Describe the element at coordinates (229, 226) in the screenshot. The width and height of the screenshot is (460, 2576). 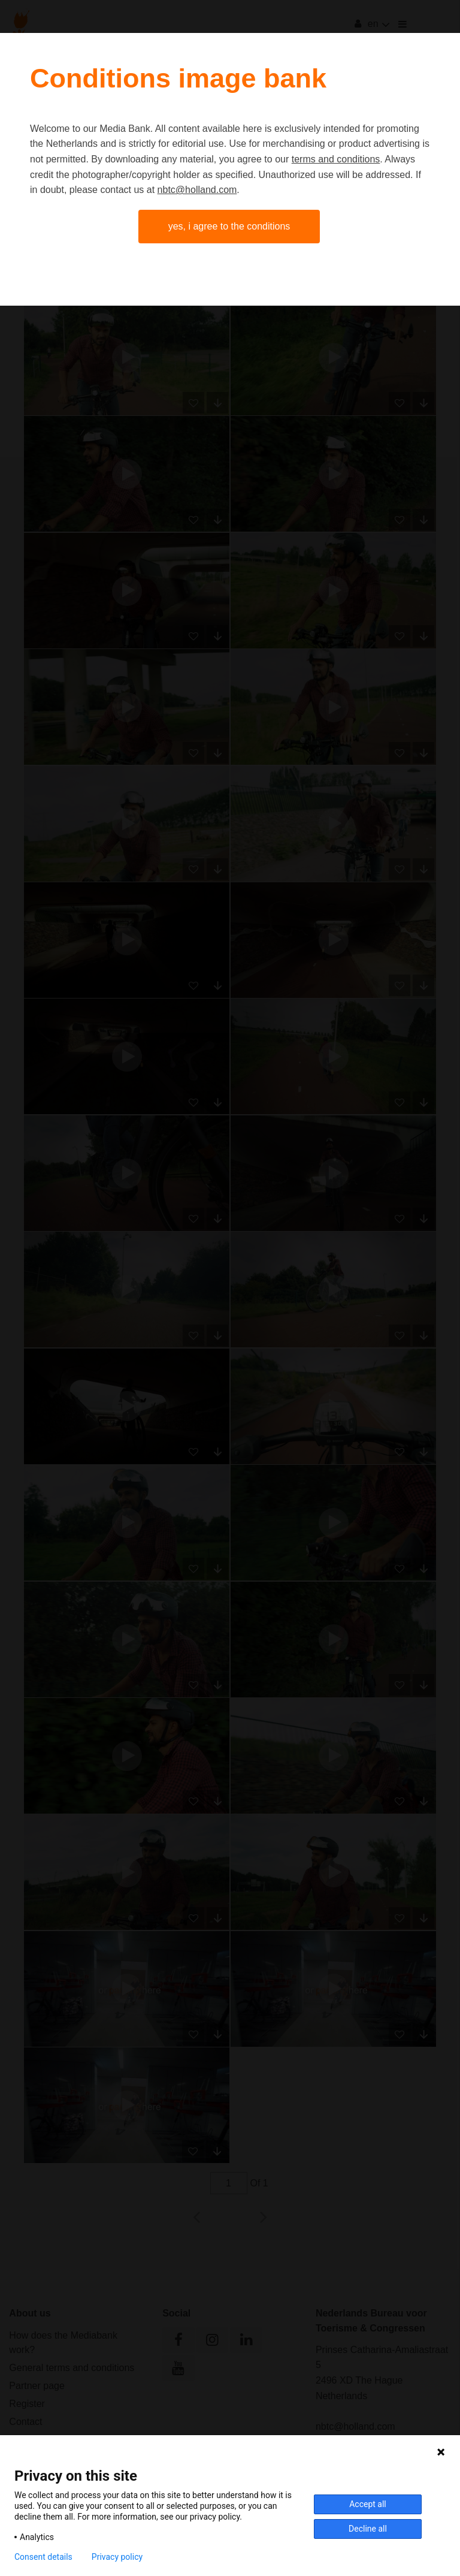
I see `Yes, I agree to the conditions` at that location.